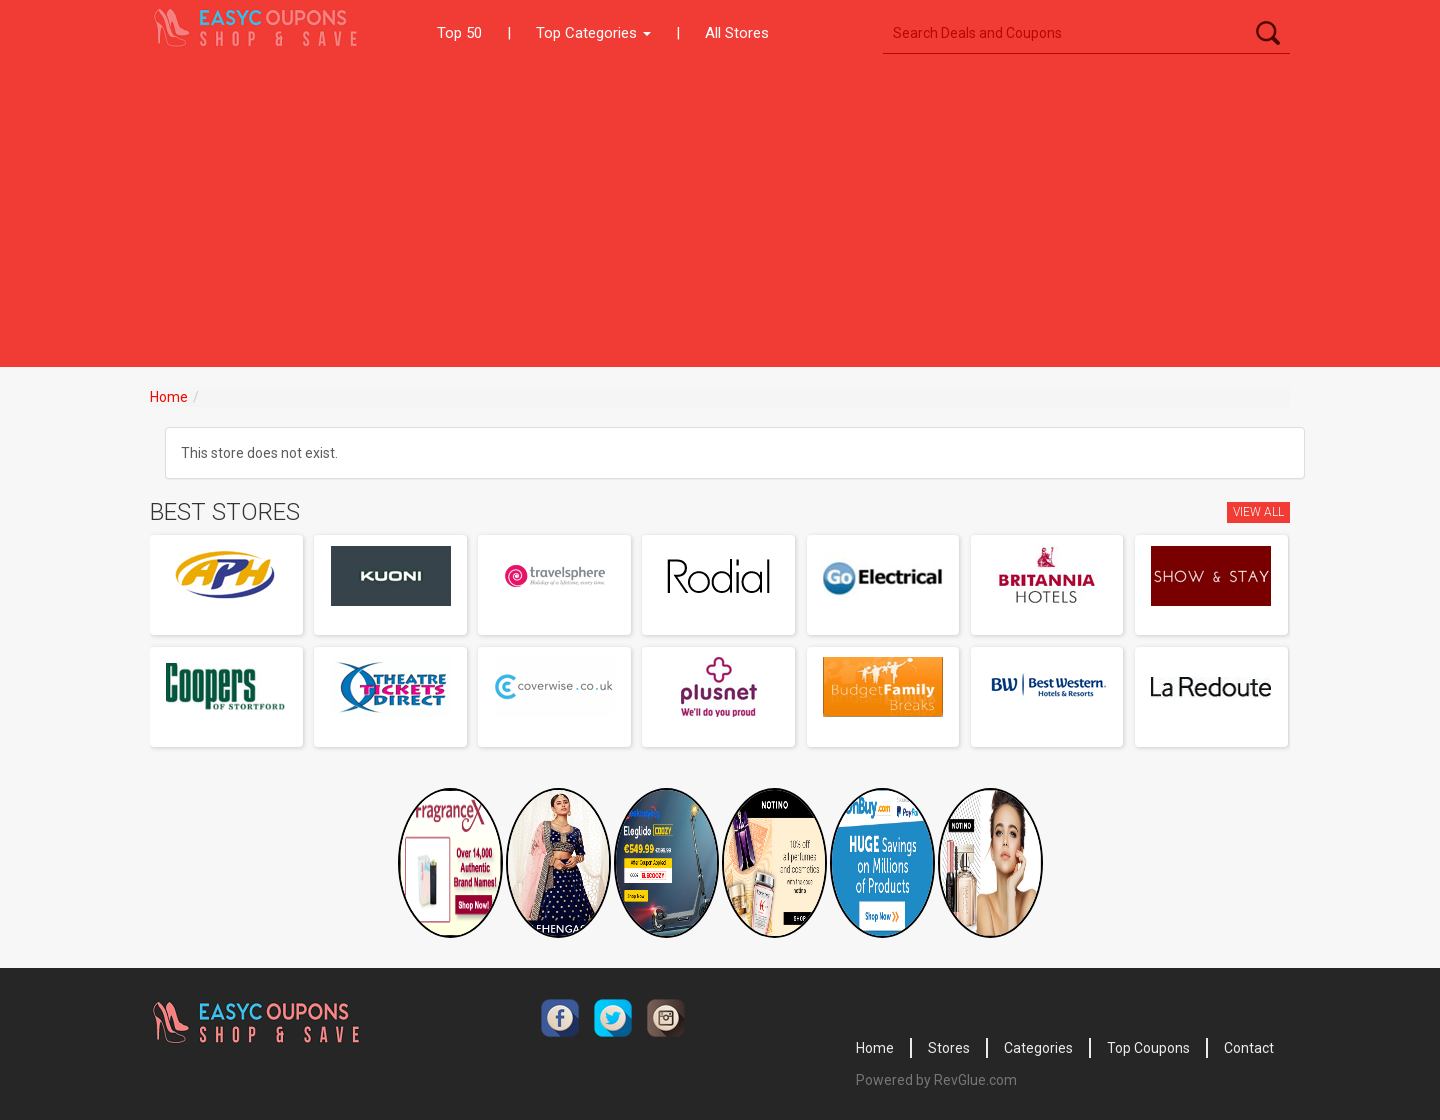 The image size is (1440, 1120). I want to click on Stores, so click(949, 1048).